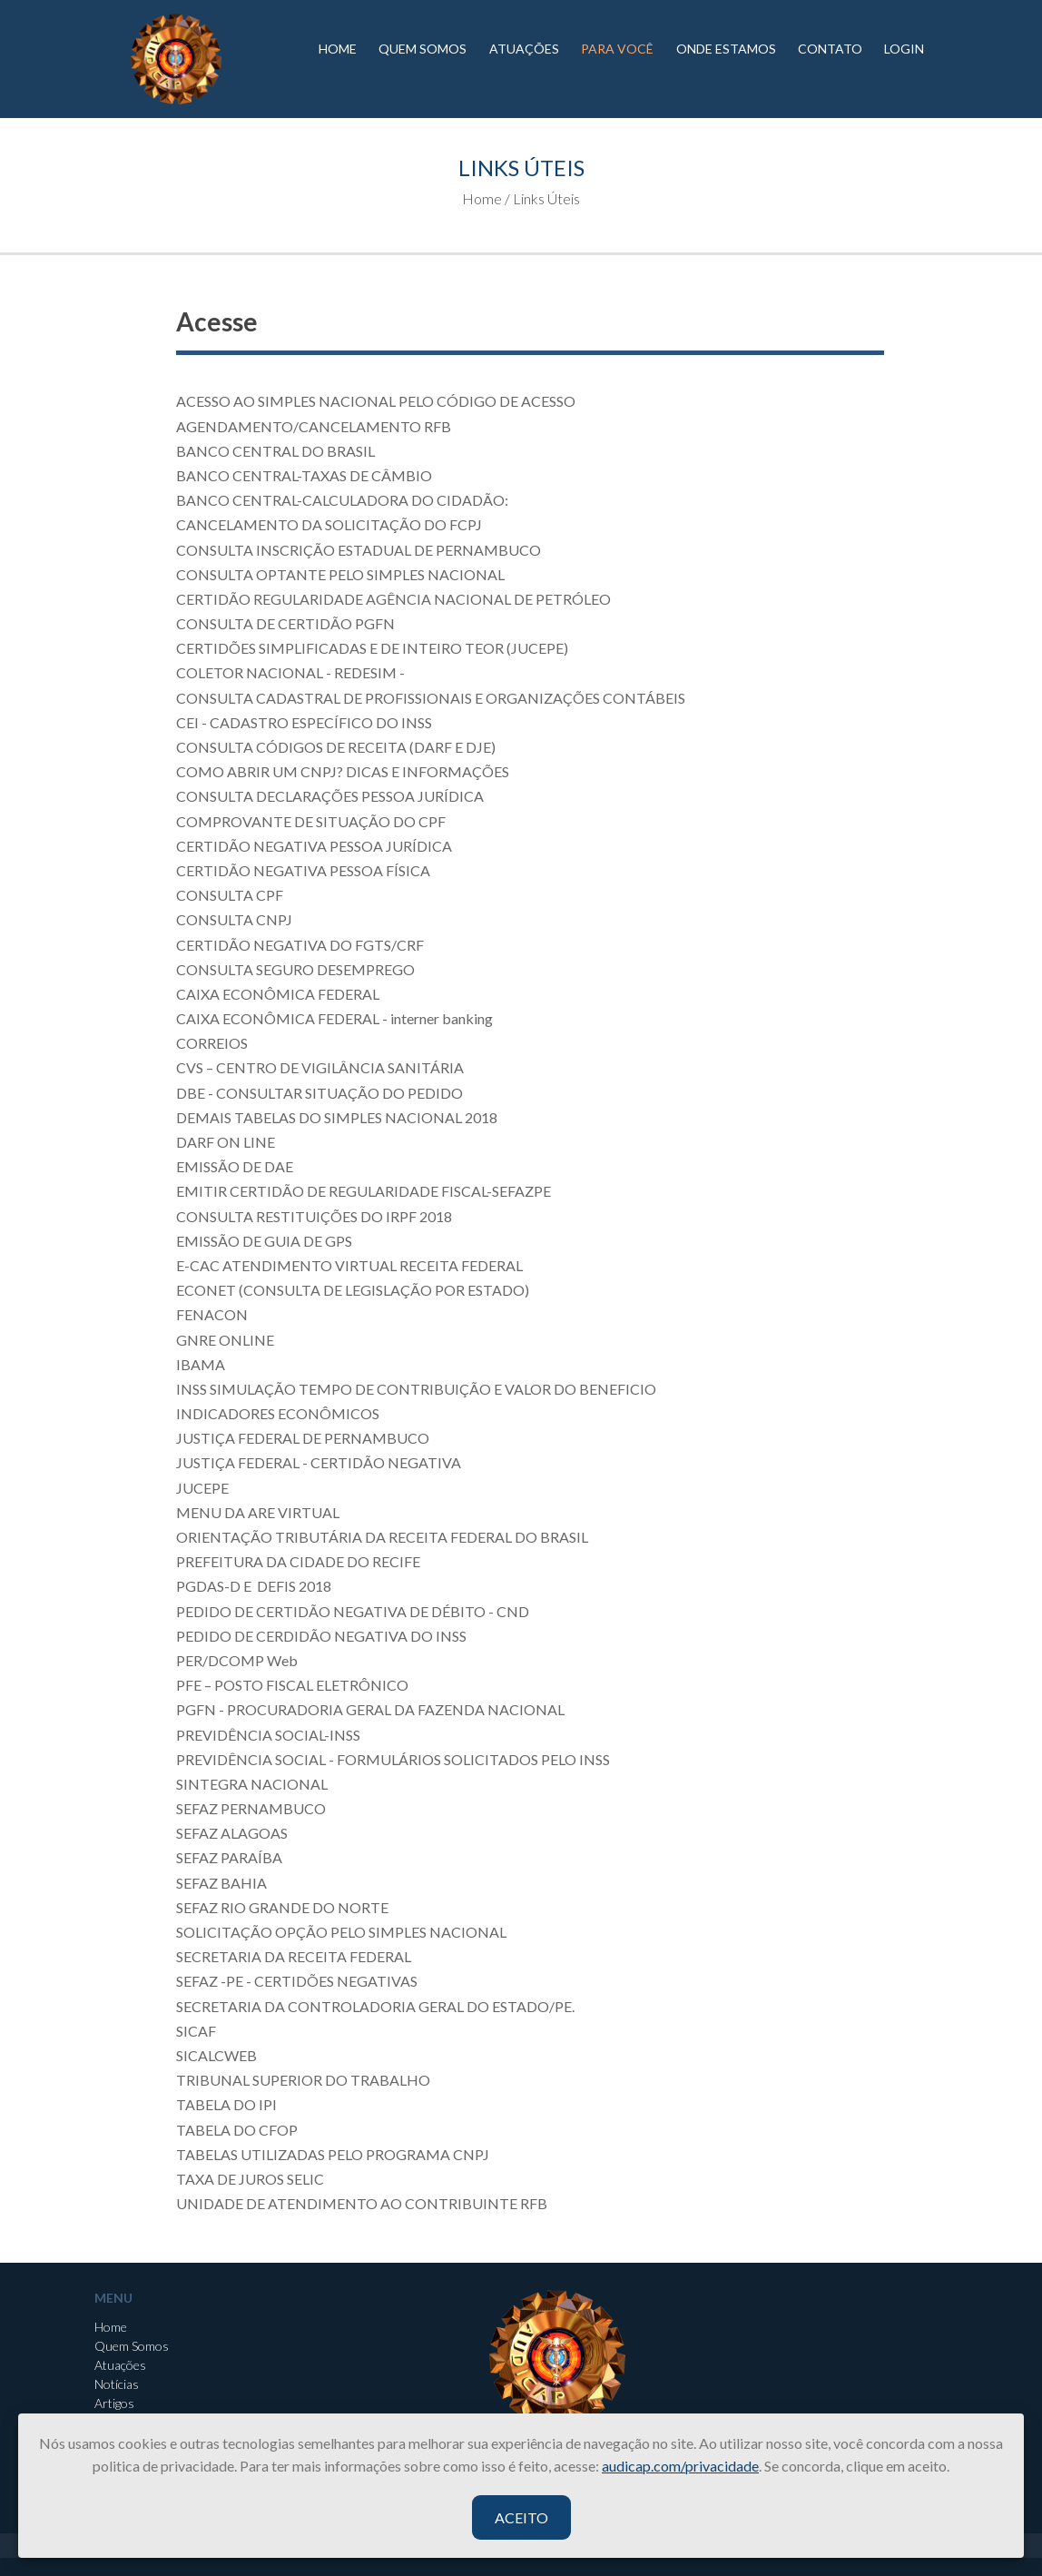 The image size is (1042, 2576). What do you see at coordinates (303, 2079) in the screenshot?
I see `TRIBUNAL SUPERIOR DO TRABALHO` at bounding box center [303, 2079].